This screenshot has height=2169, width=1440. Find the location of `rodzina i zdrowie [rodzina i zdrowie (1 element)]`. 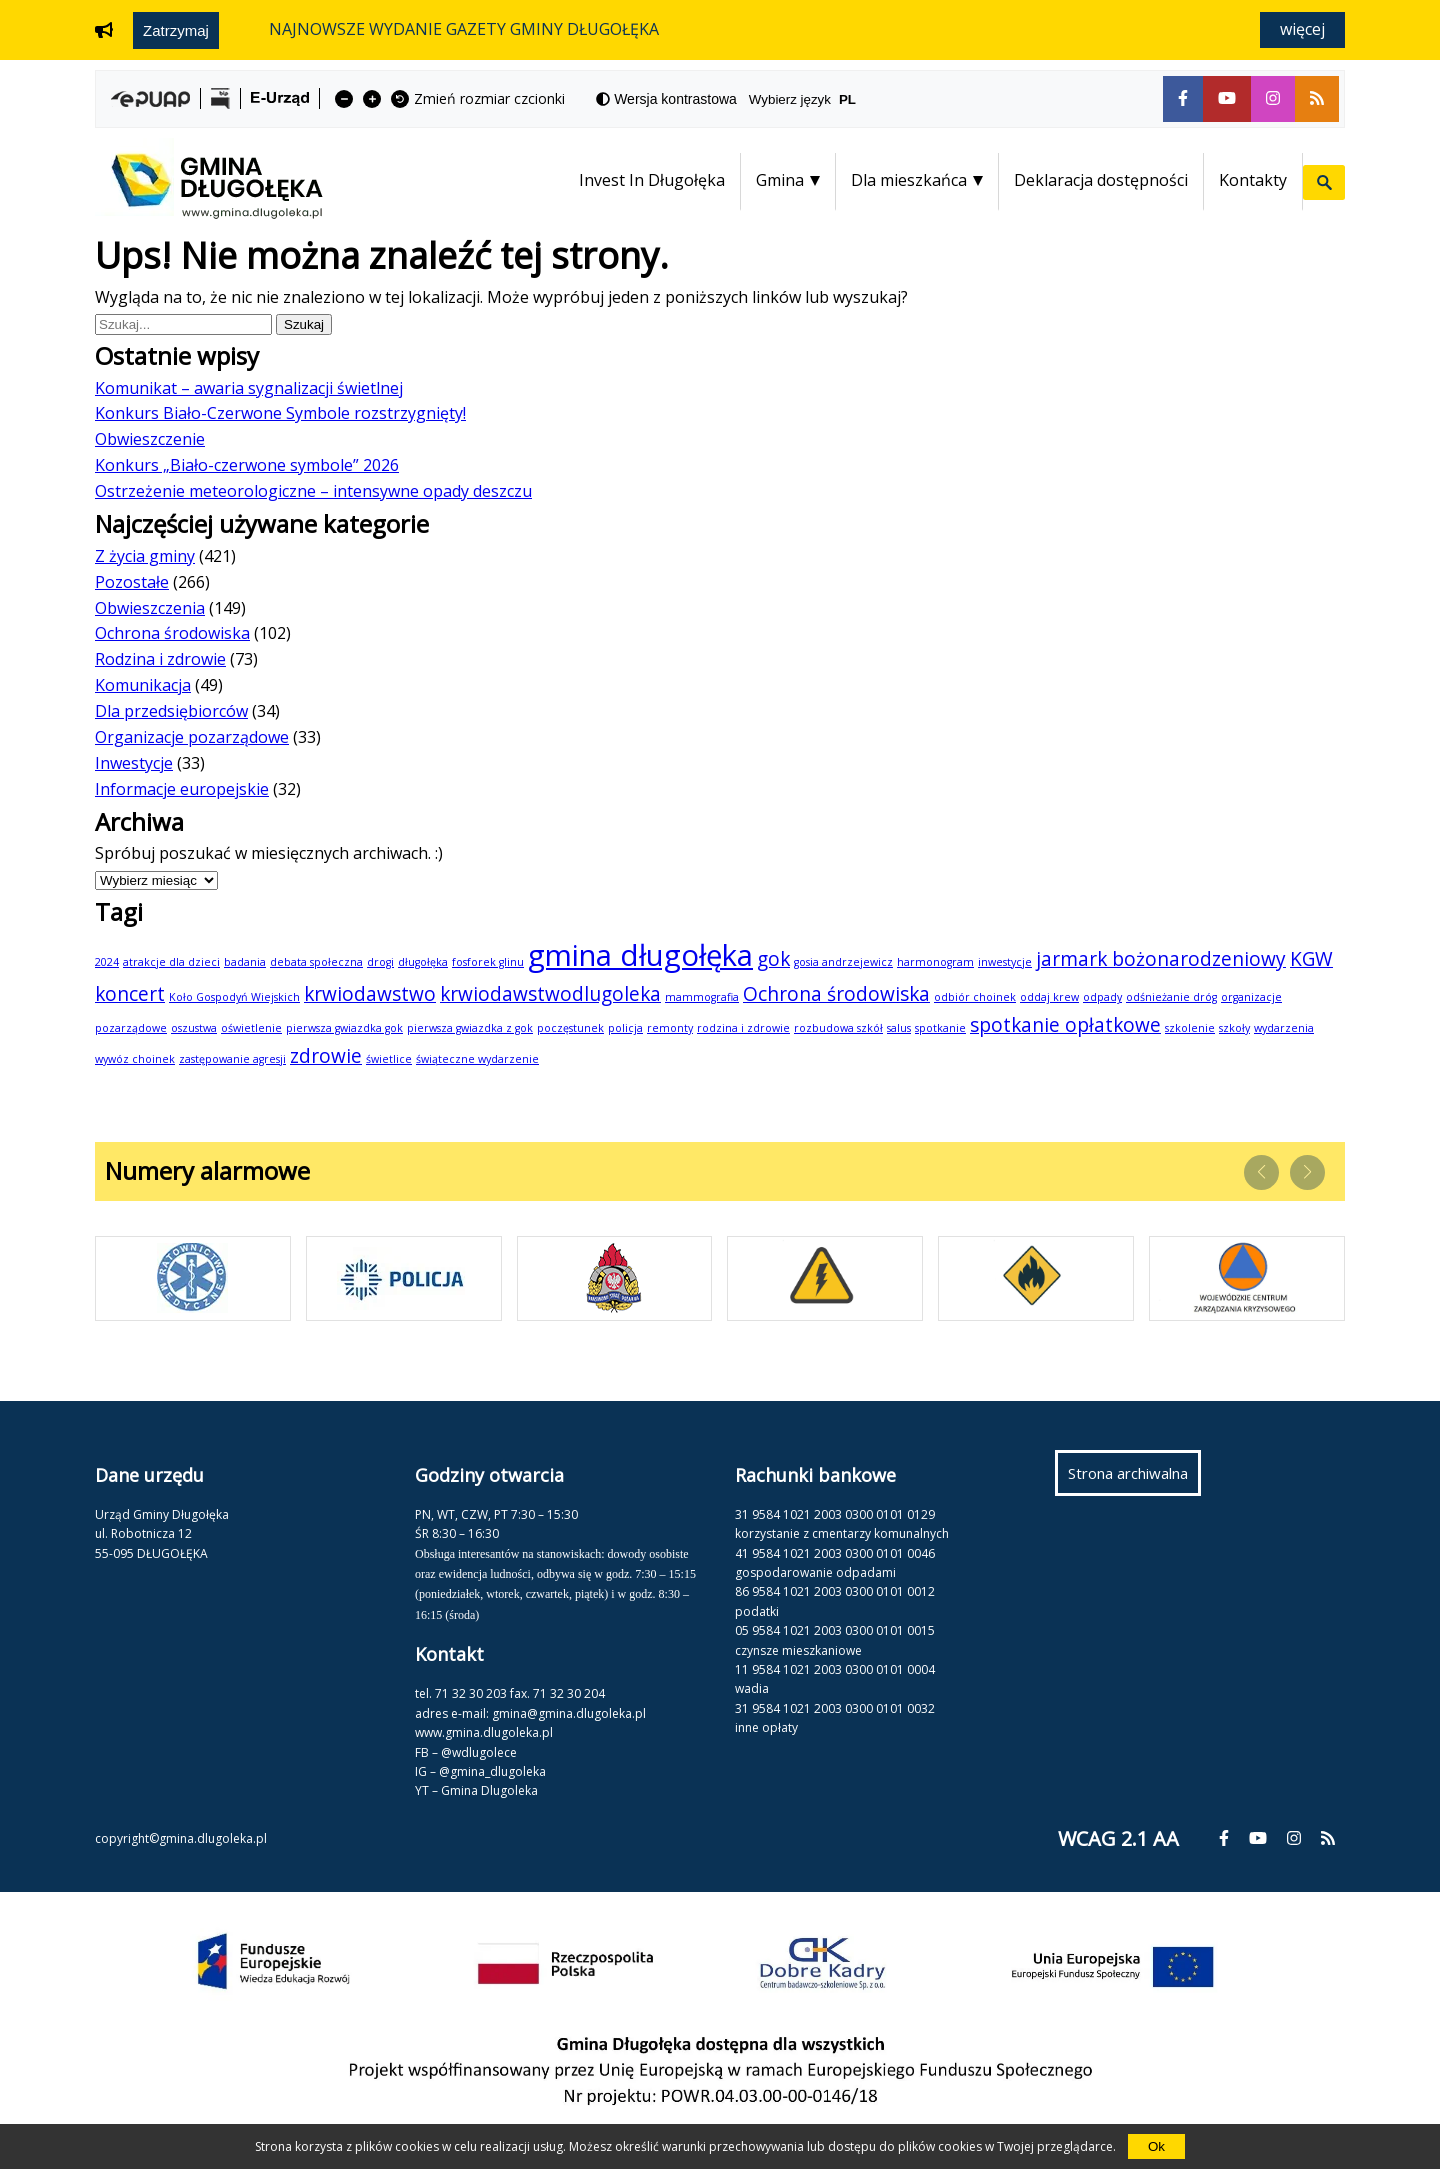

rodzina i zdrowie [rodzina i zdrowie (1 element)] is located at coordinates (743, 1028).